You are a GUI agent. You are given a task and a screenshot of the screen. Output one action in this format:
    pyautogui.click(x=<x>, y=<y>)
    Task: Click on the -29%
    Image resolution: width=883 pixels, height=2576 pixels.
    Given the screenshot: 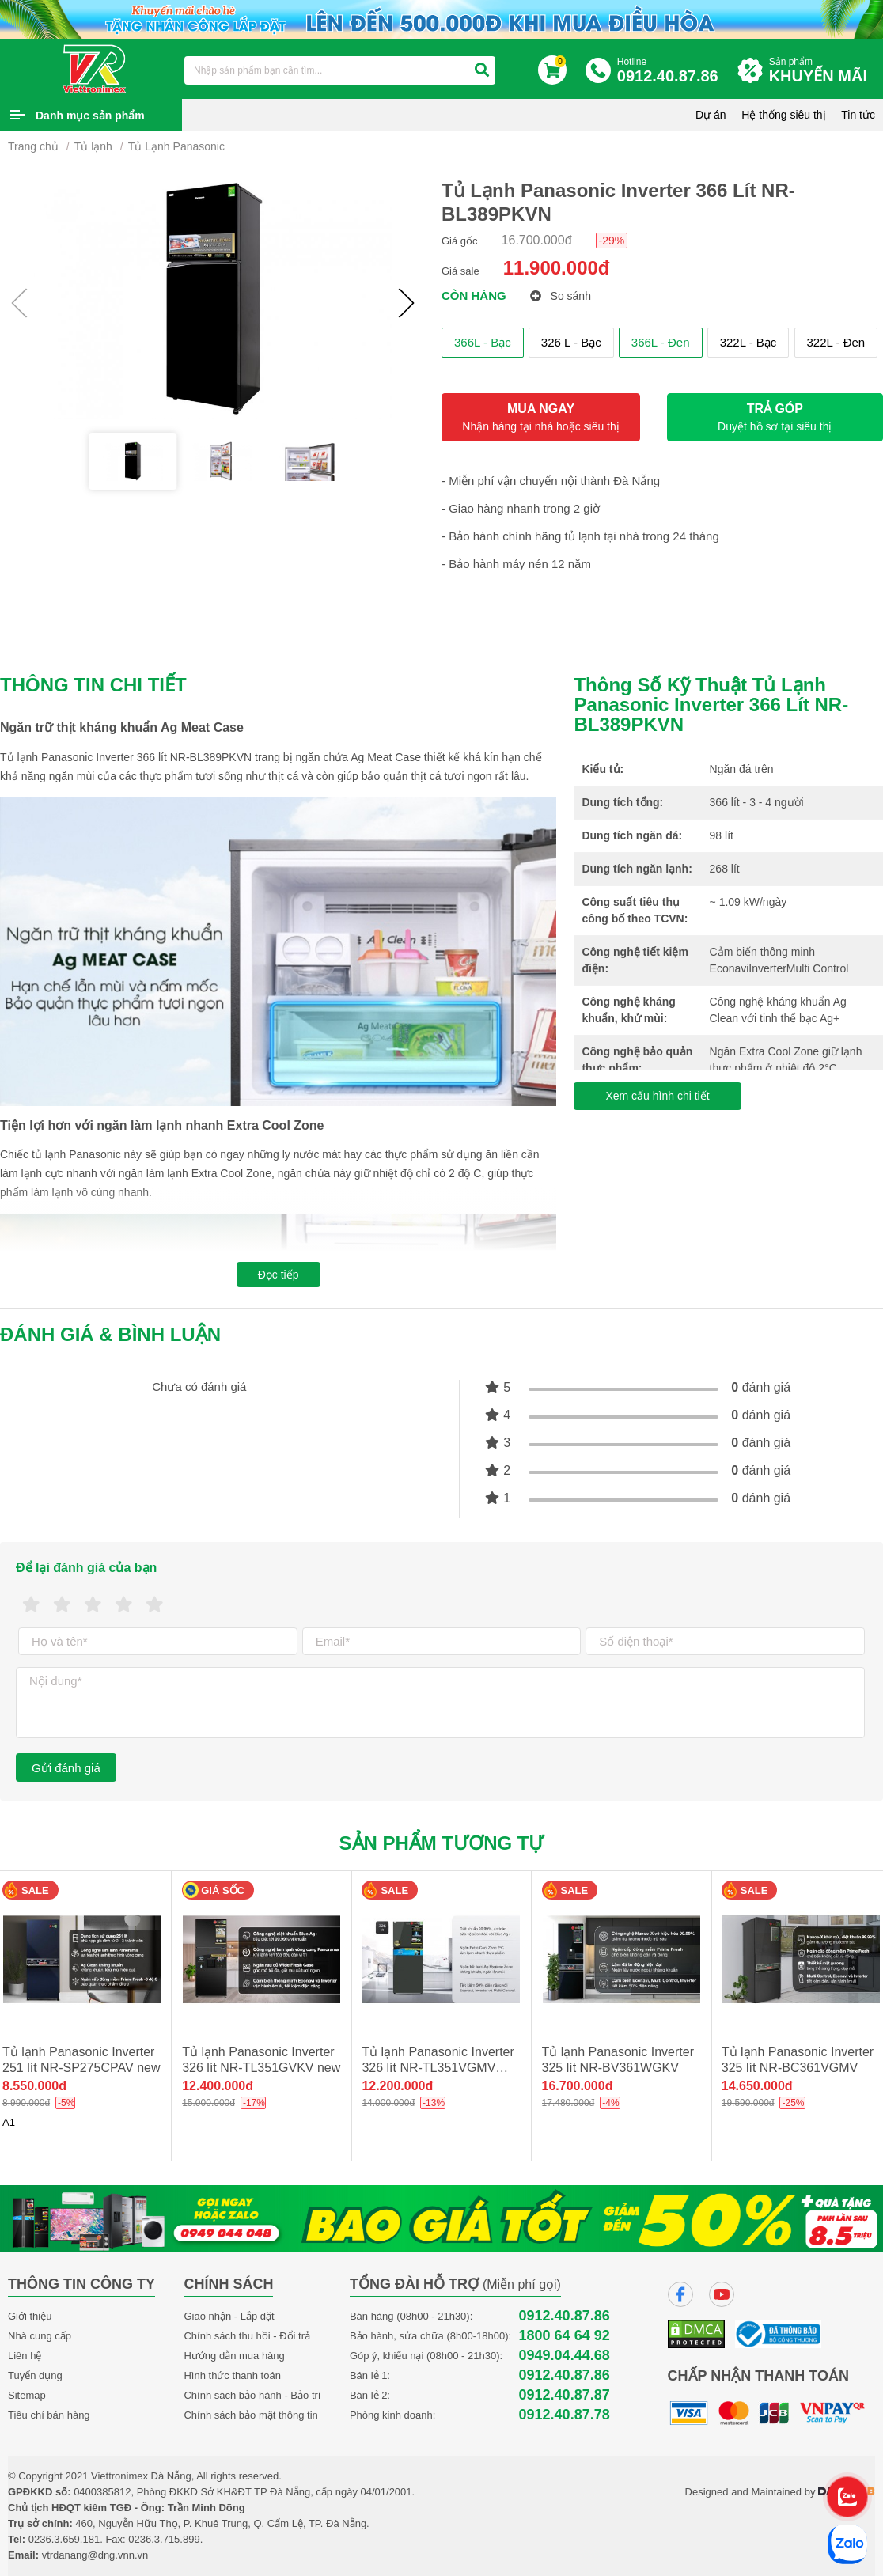 What is the action you would take?
    pyautogui.click(x=612, y=240)
    